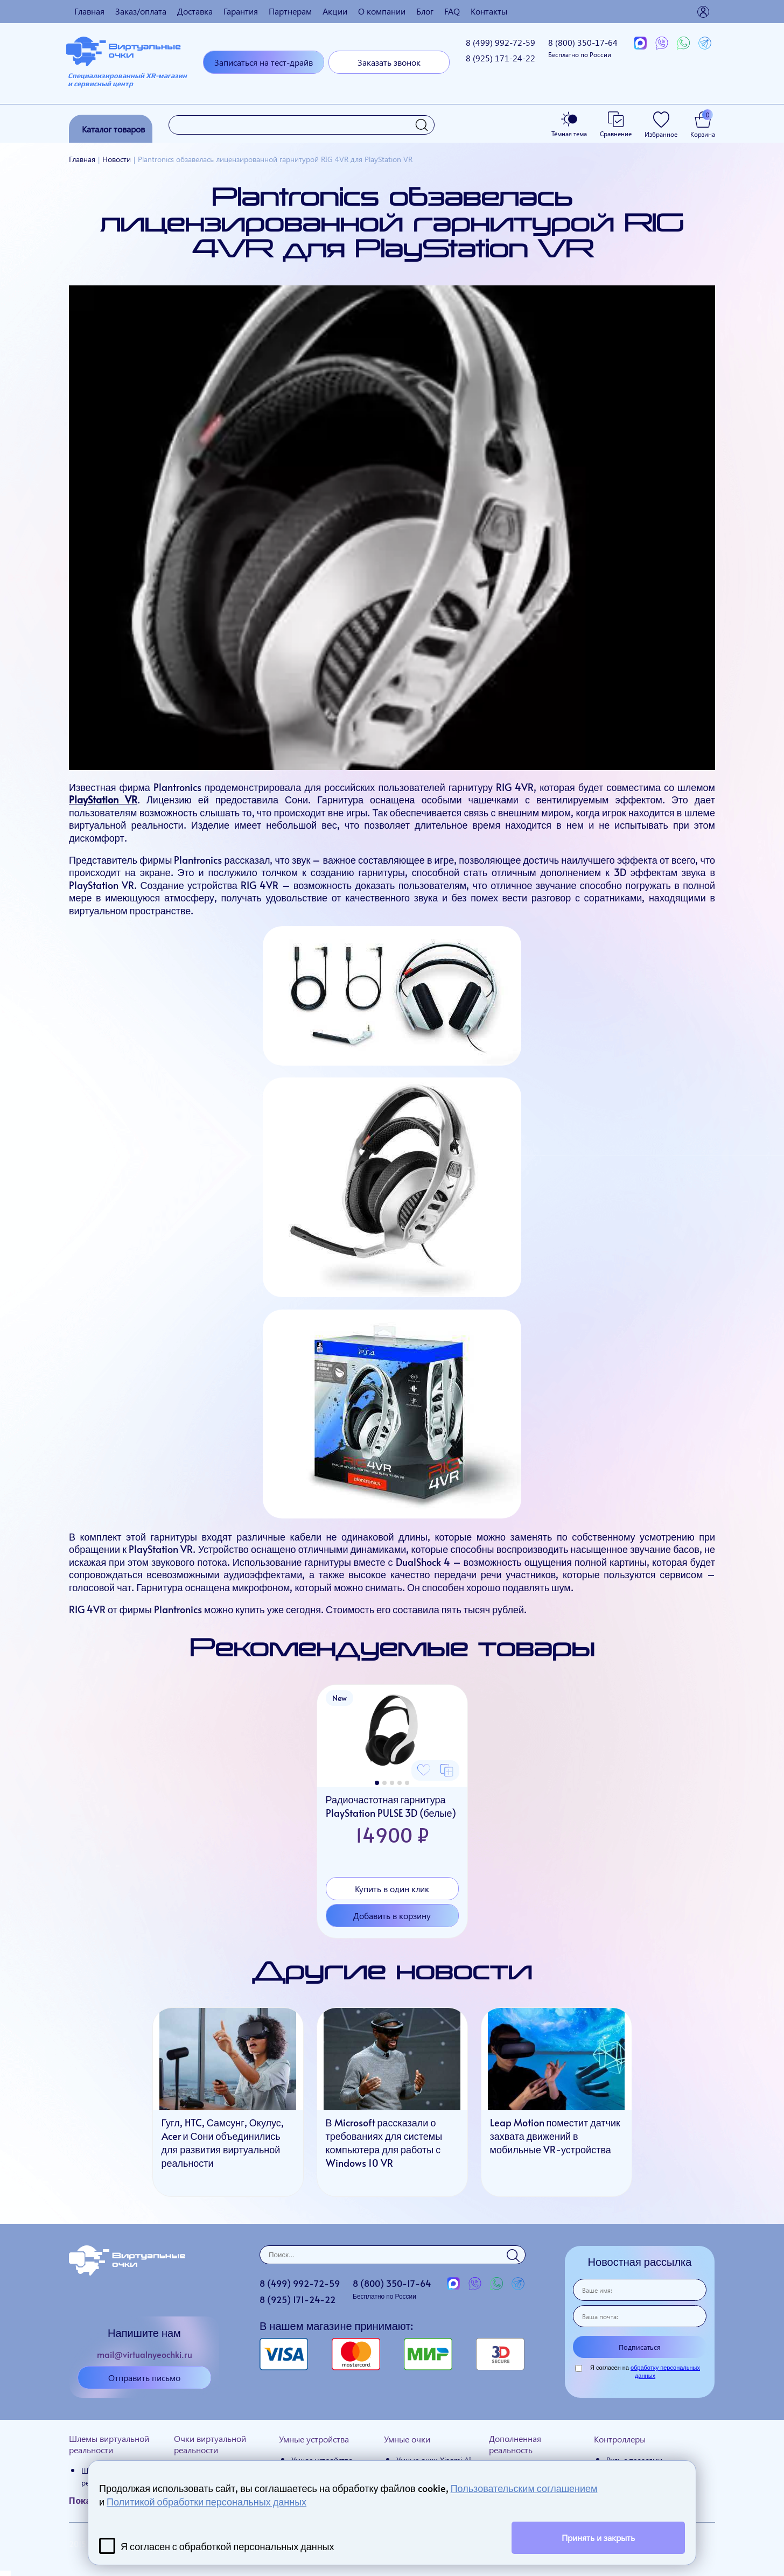 The width and height of the screenshot is (784, 2576). Describe the element at coordinates (109, 2444) in the screenshot. I see `Шлемы виртуальной реальности` at that location.